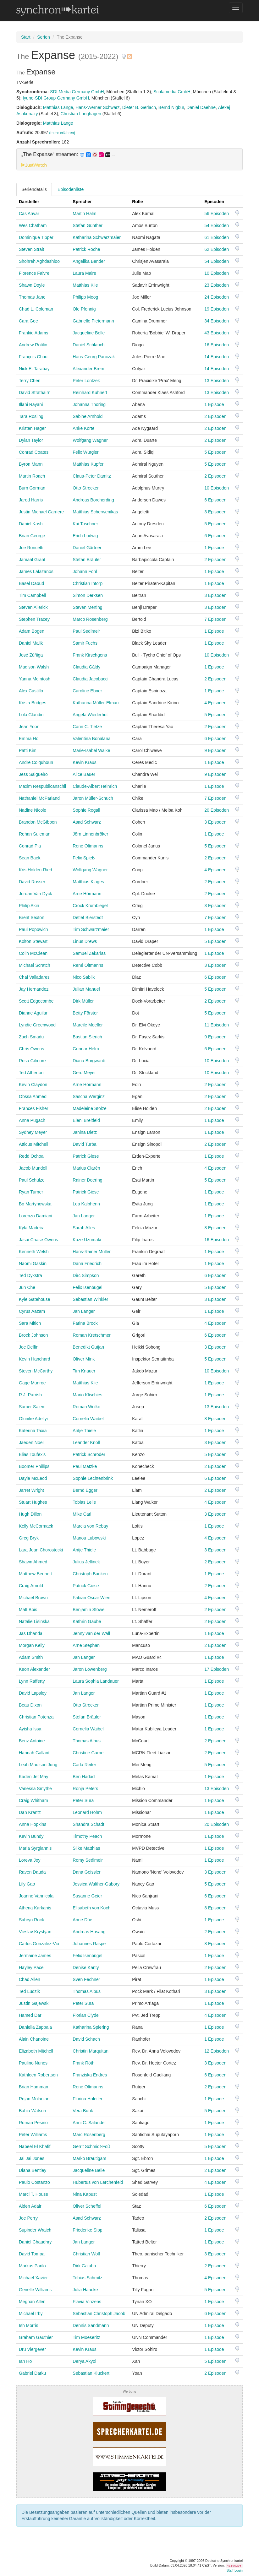 Image resolution: width=259 pixels, height=2576 pixels. Describe the element at coordinates (33, 1561) in the screenshot. I see `Shawn Ahmed` at that location.